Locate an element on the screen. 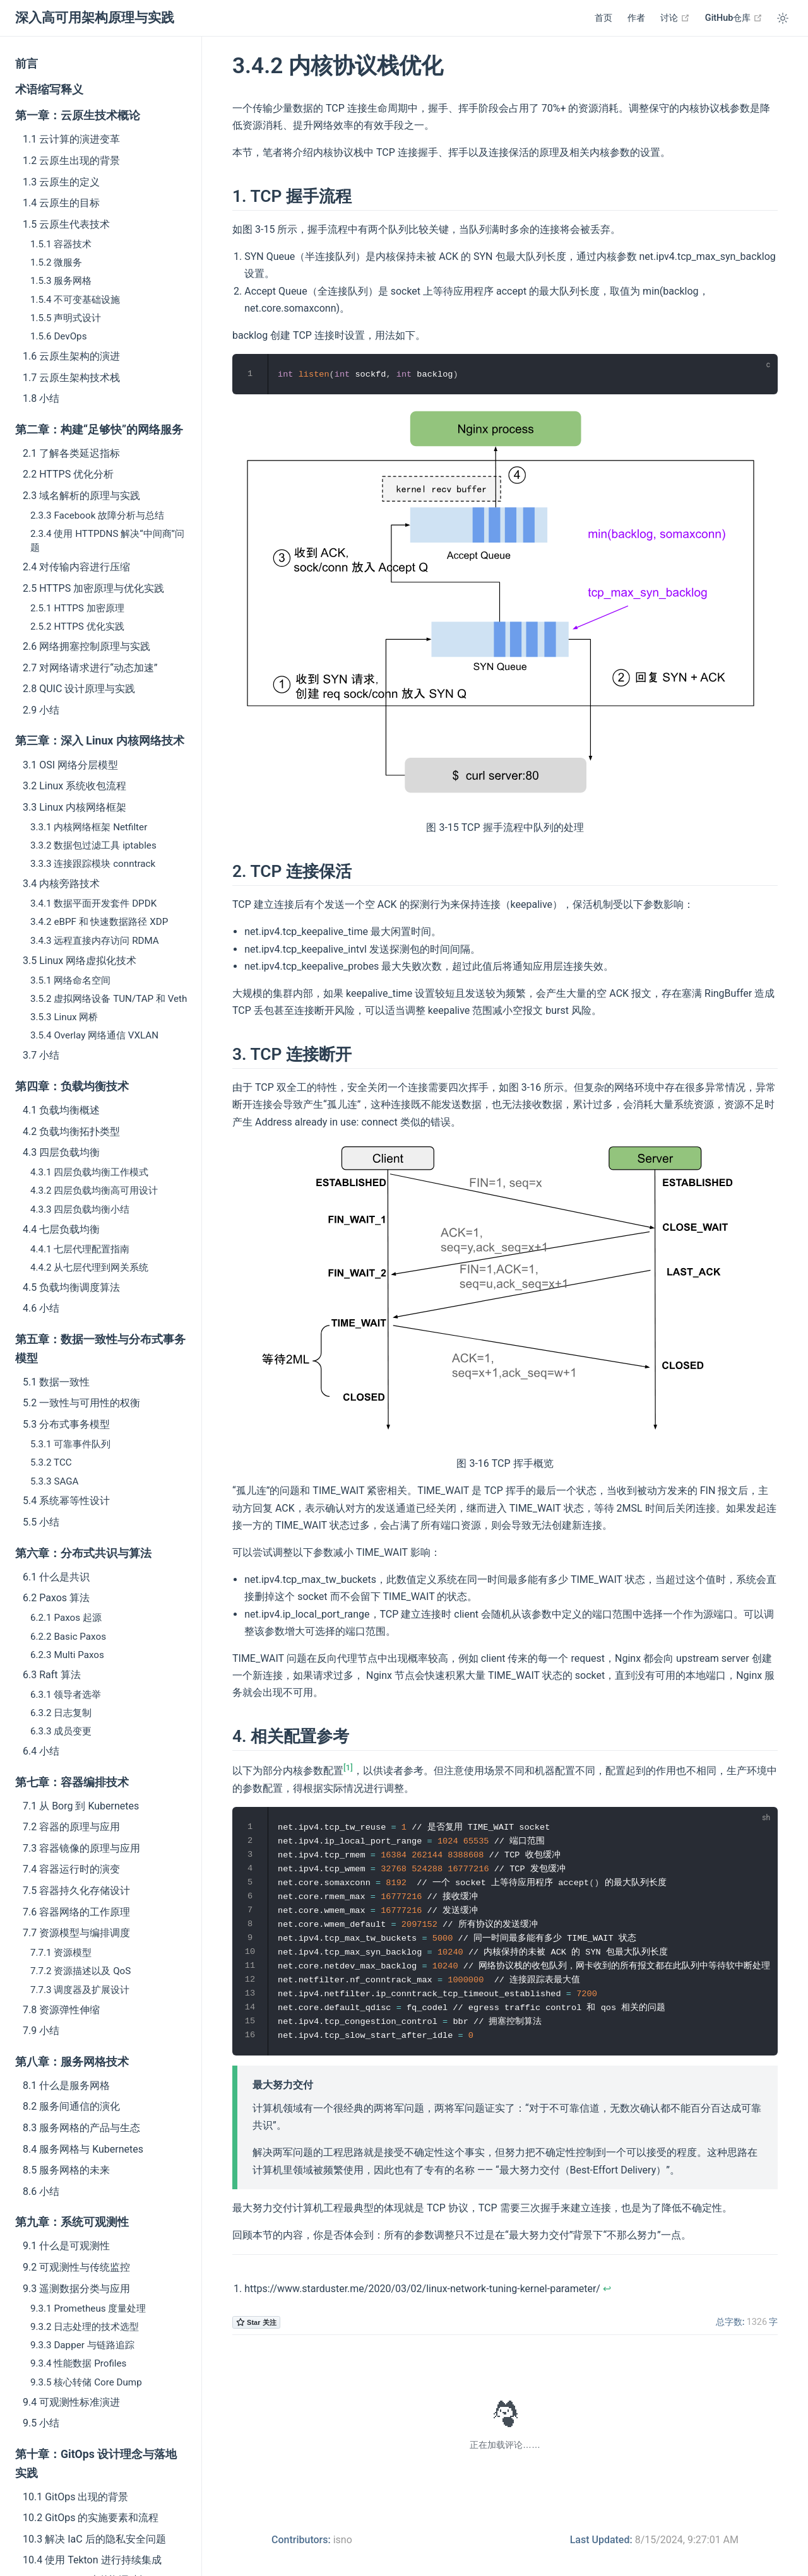 The width and height of the screenshot is (808, 2576). 9.3.2 日志处理的技术选型 is located at coordinates (84, 2326).